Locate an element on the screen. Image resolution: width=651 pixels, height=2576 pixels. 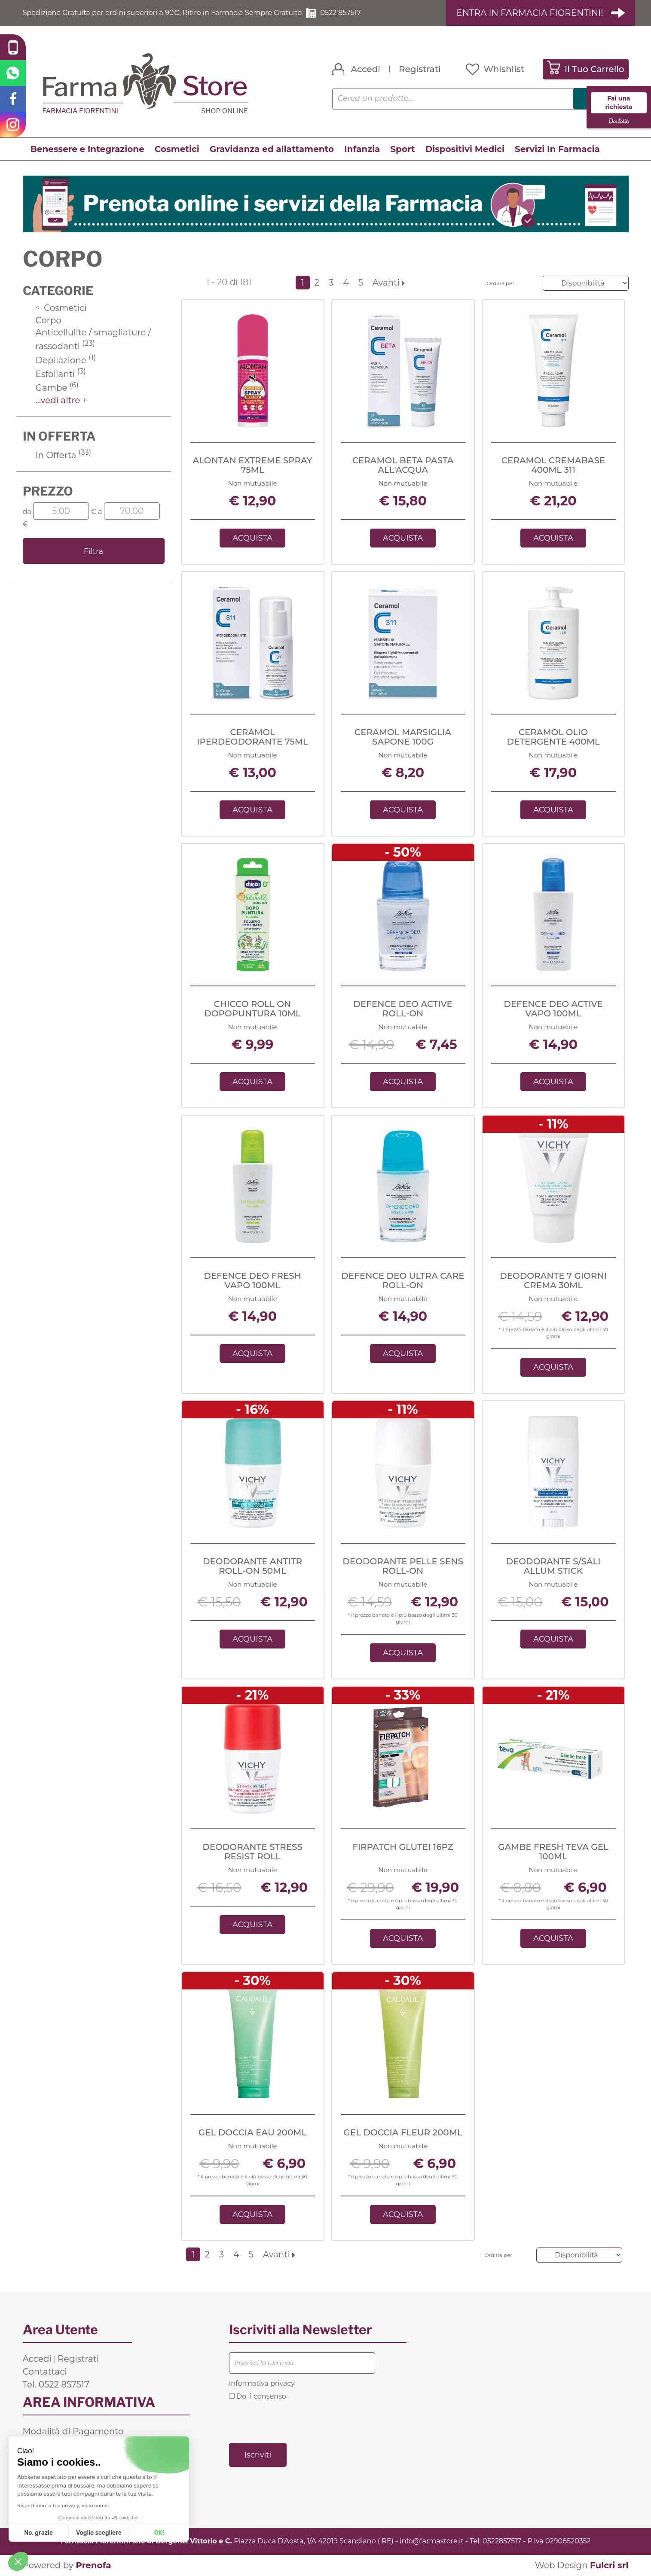
Corpo is located at coordinates (48, 320).